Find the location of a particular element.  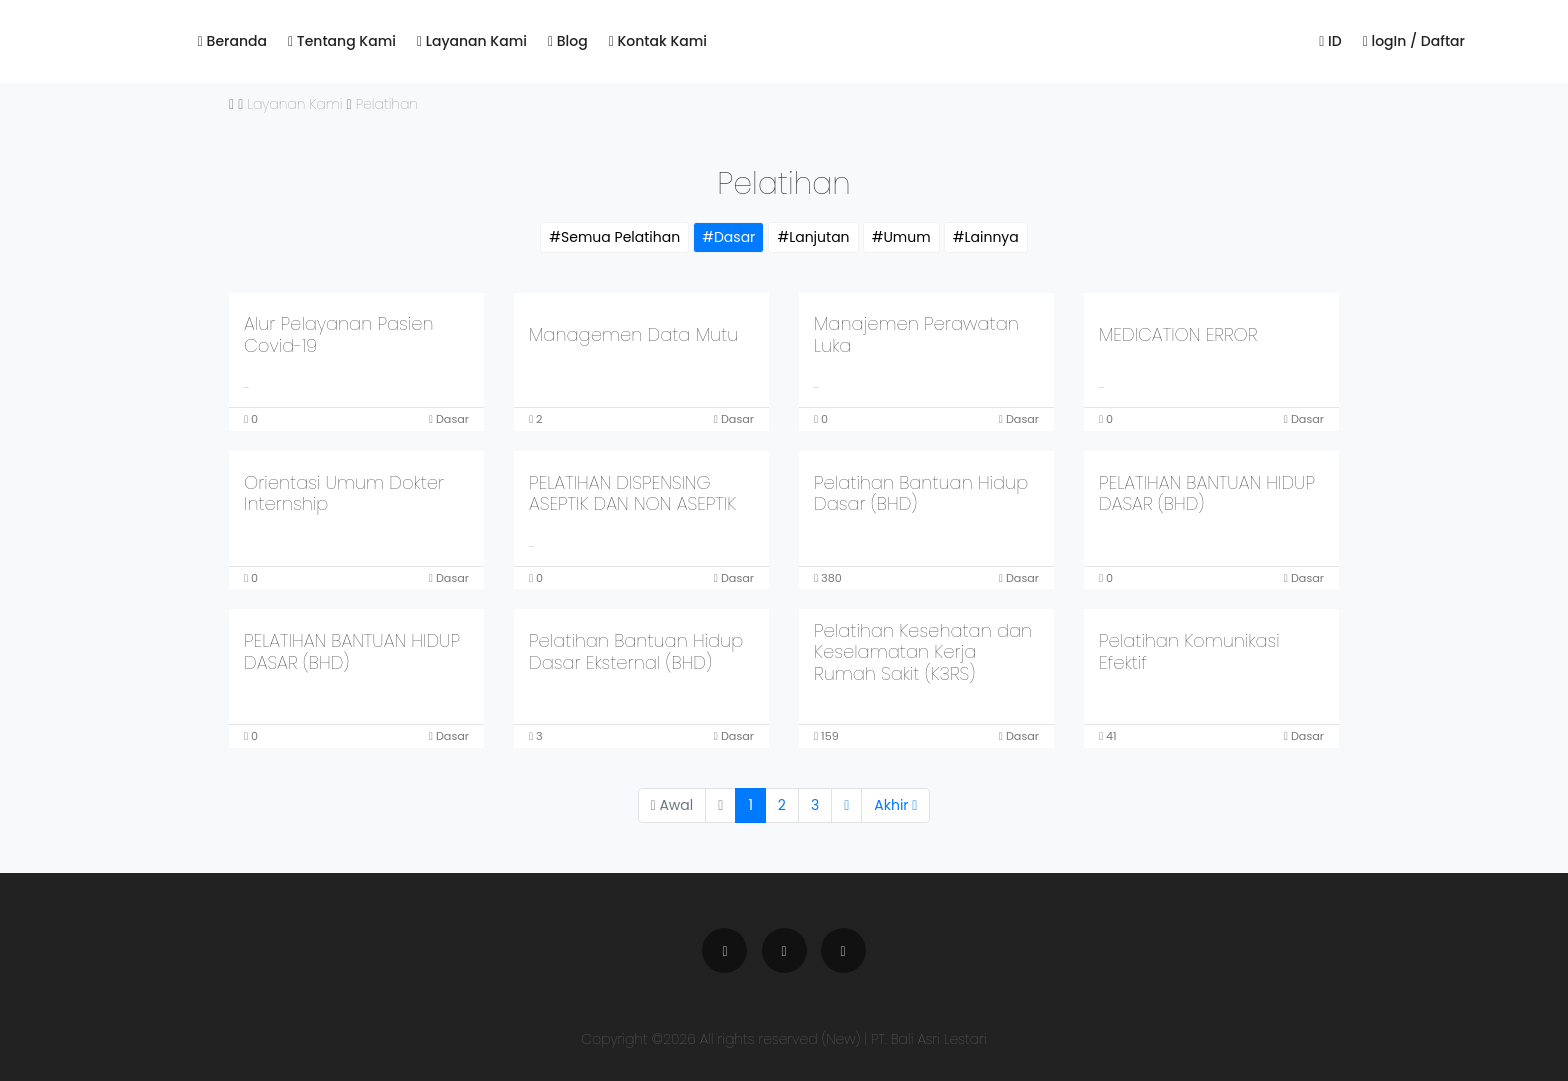

#Lanjutan is located at coordinates (813, 237).